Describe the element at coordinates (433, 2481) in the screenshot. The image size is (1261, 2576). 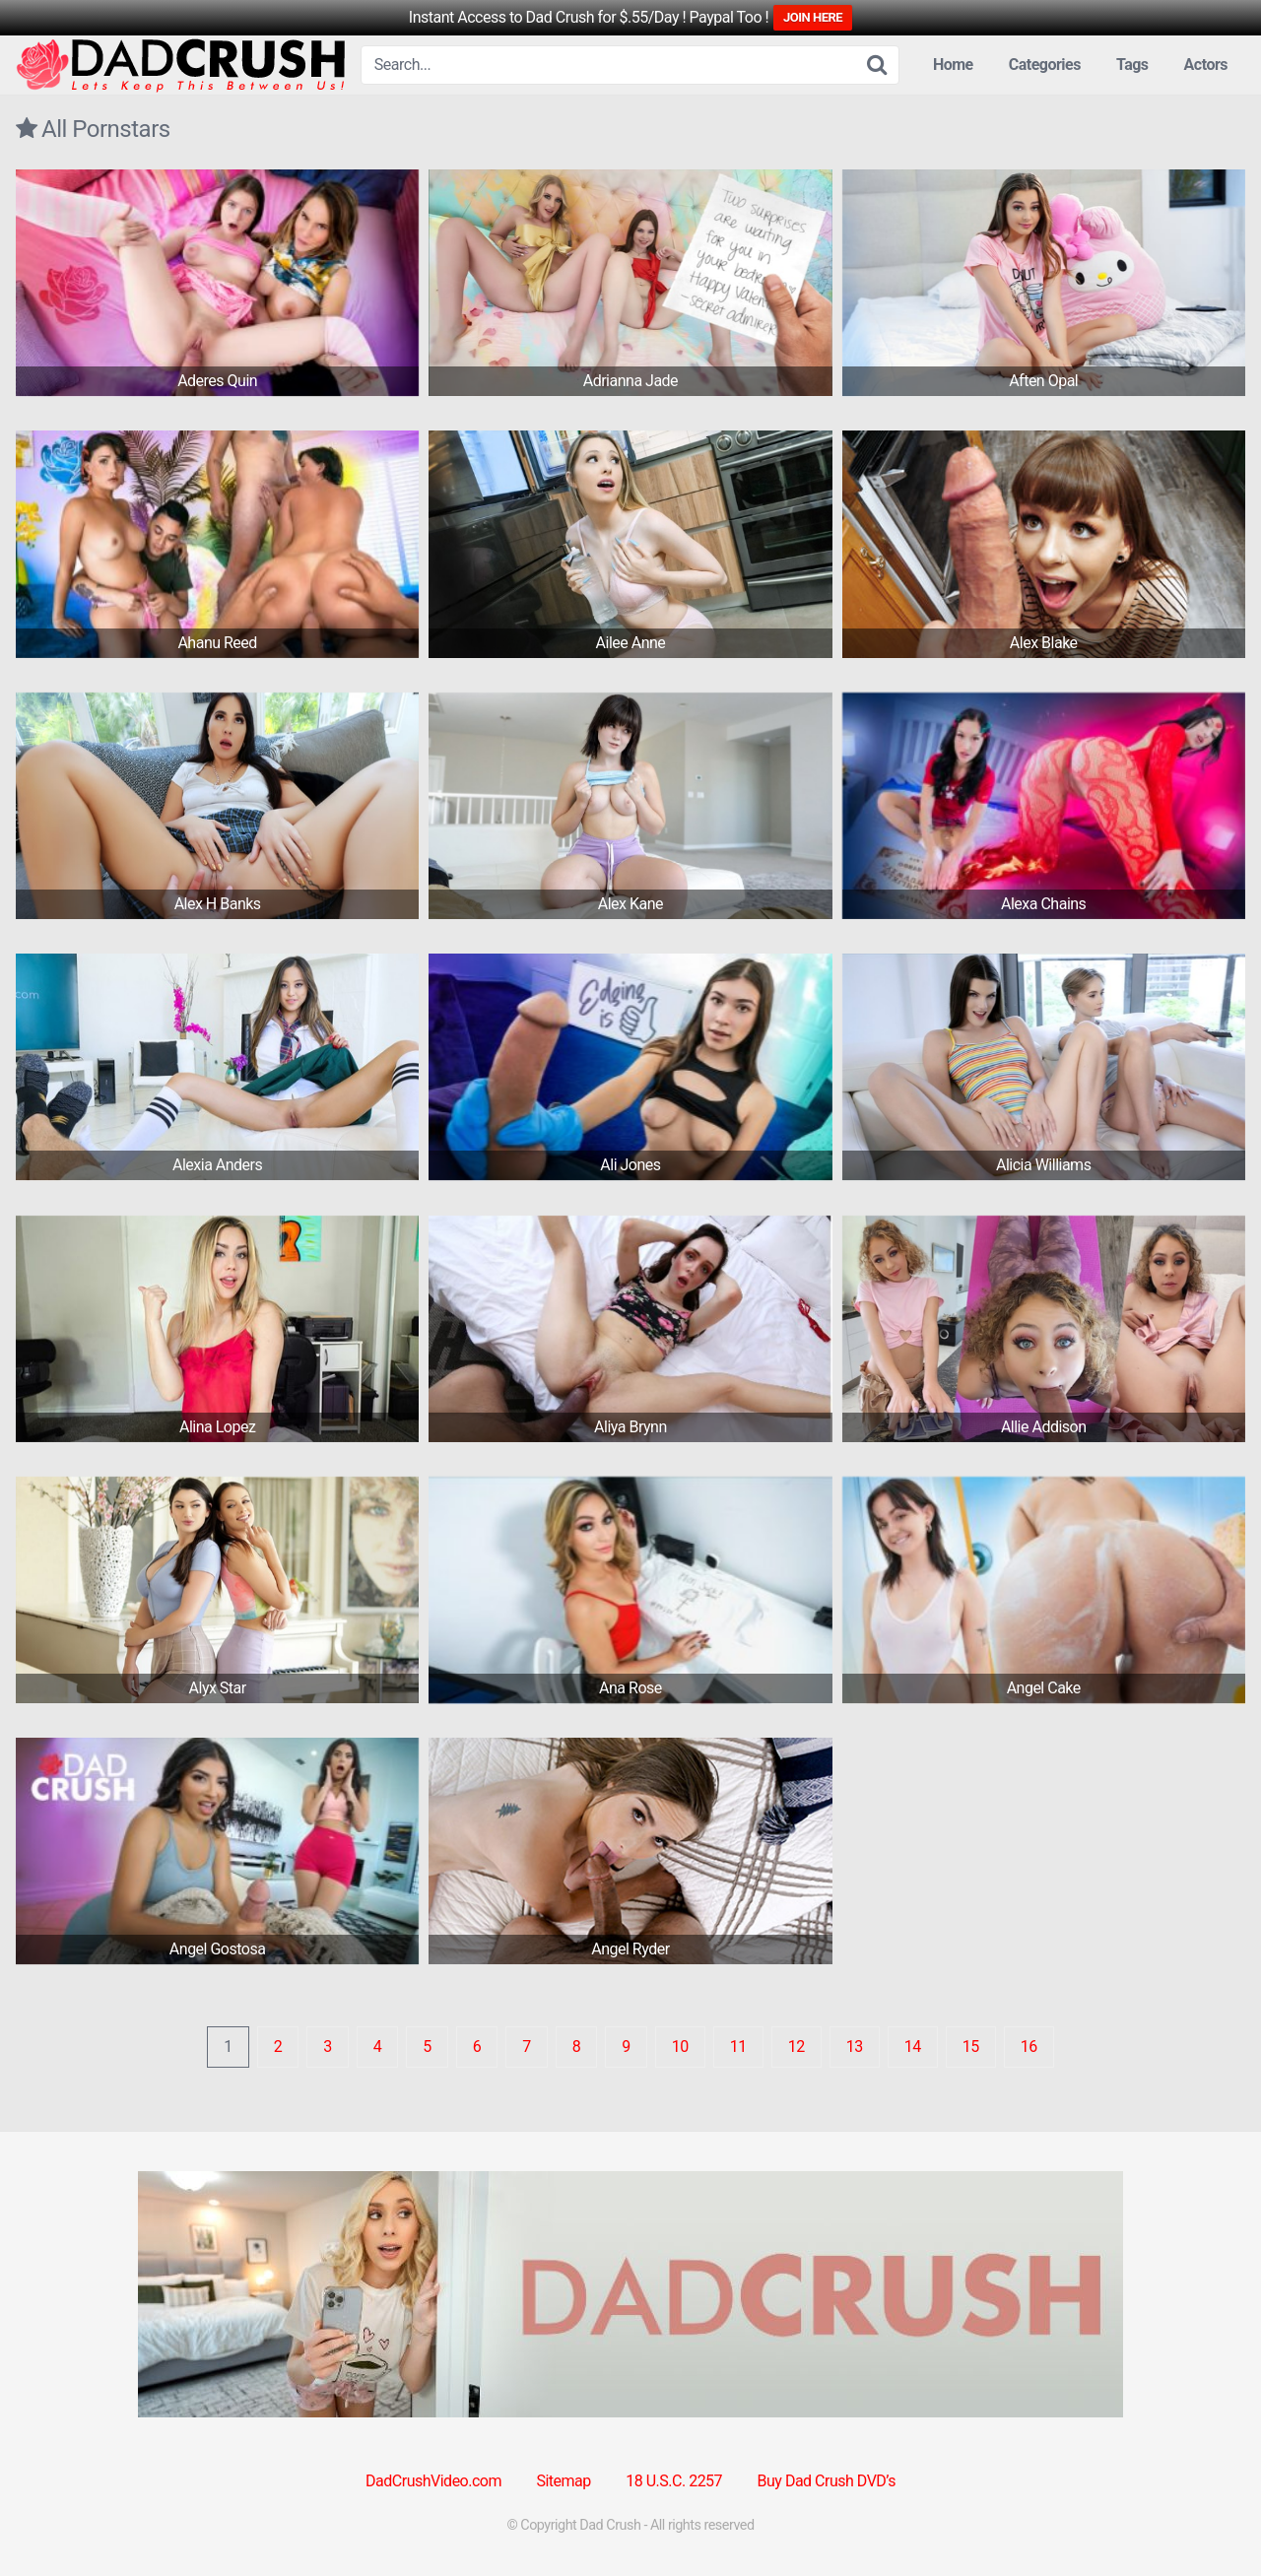
I see `DadCrushVideo.com` at that location.